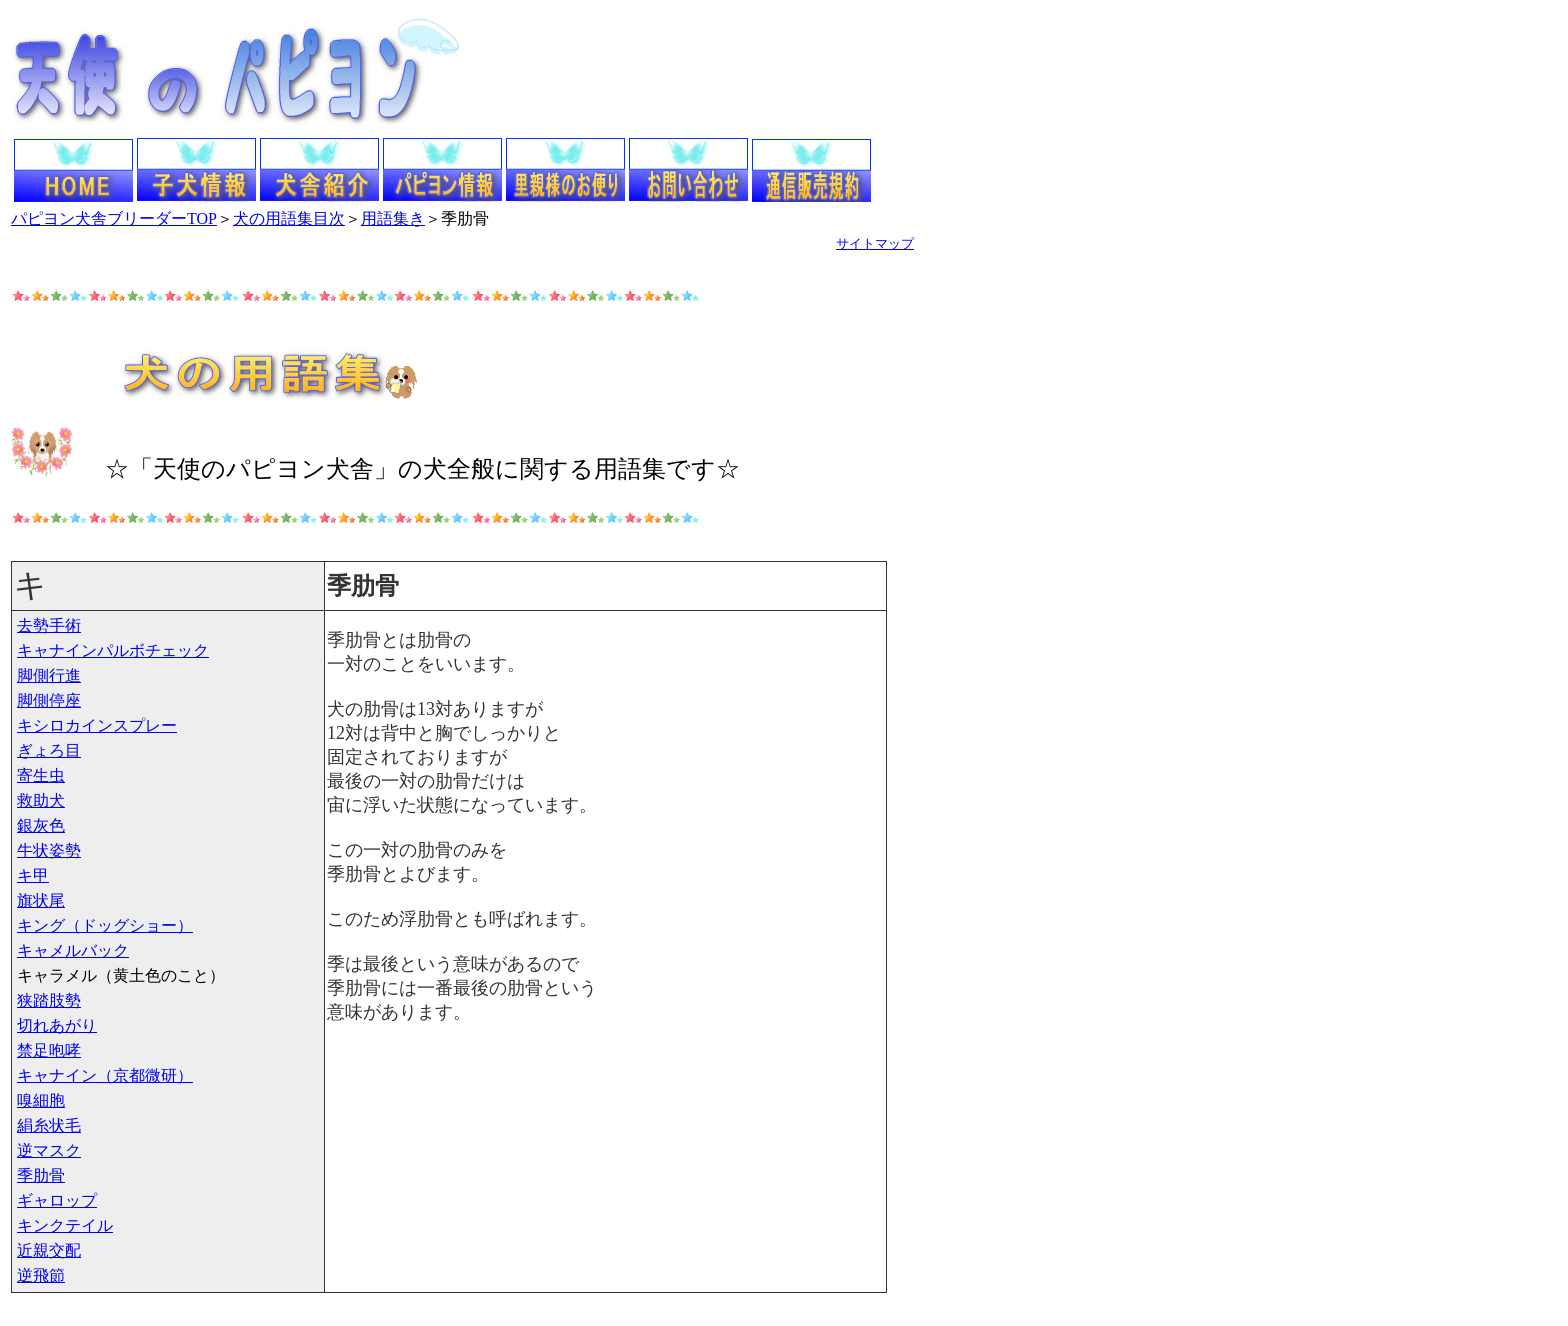  Describe the element at coordinates (33, 875) in the screenshot. I see `キ甲` at that location.